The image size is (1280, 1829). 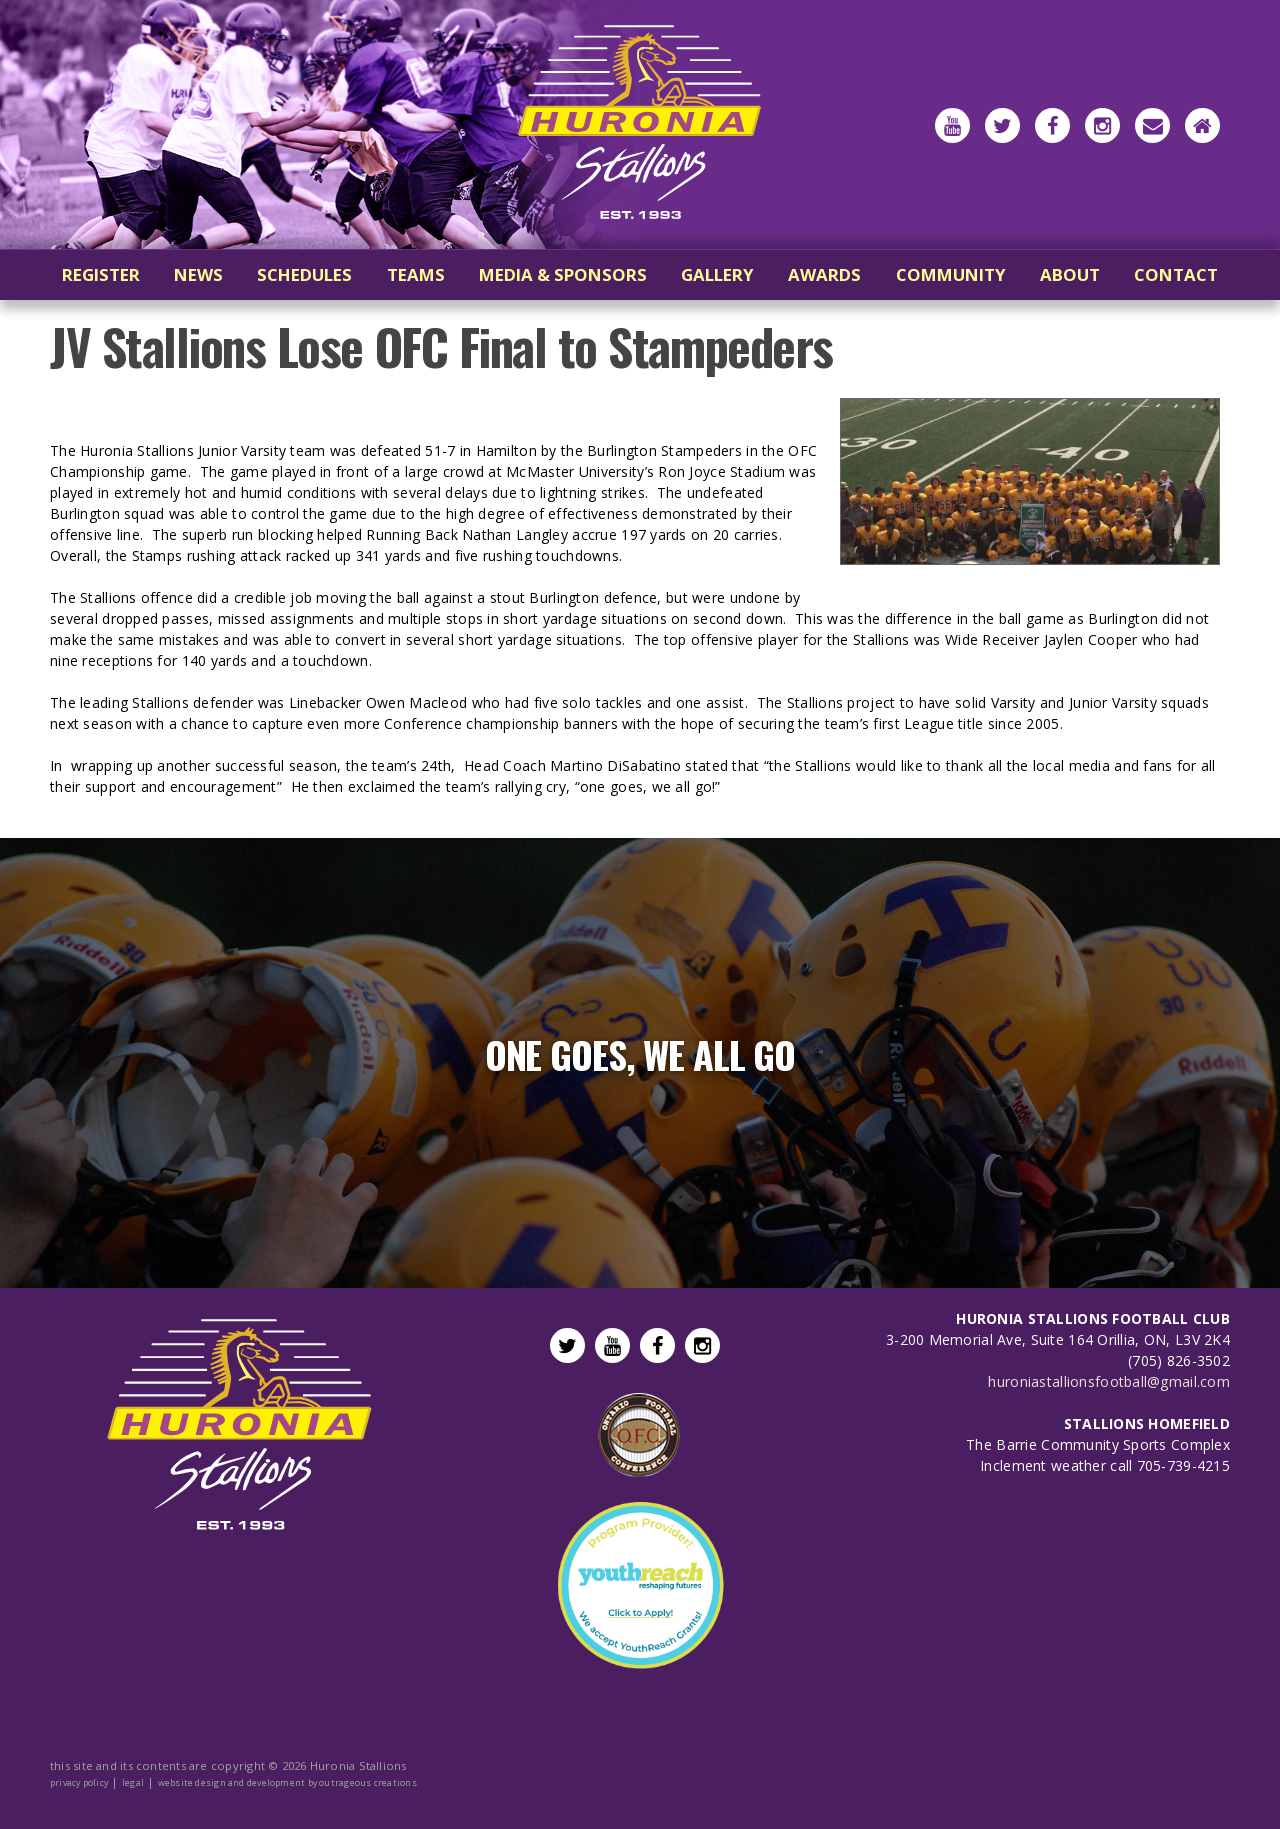 What do you see at coordinates (101, 274) in the screenshot?
I see `register` at bounding box center [101, 274].